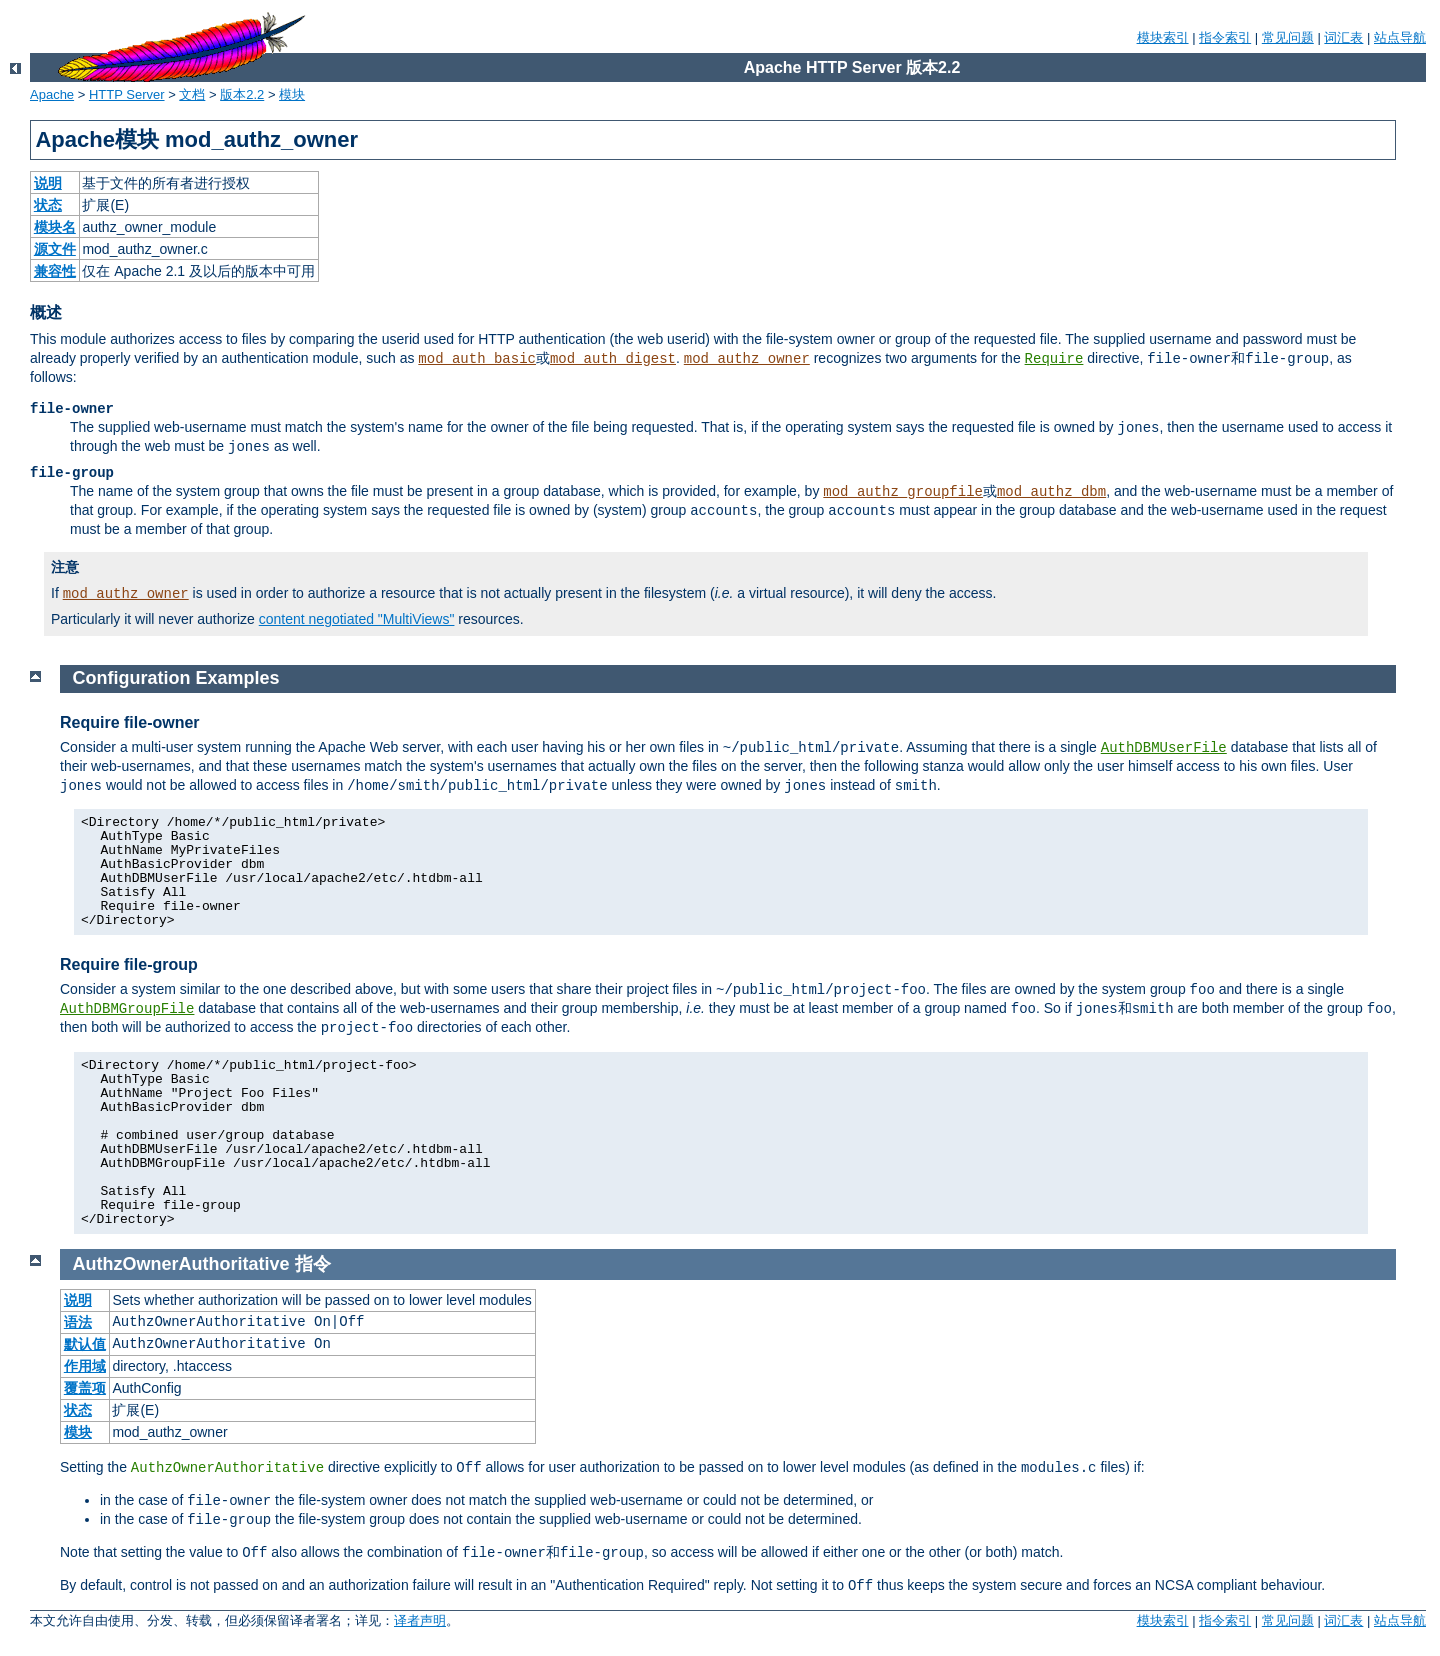 The image size is (1440, 1656). Describe the element at coordinates (1163, 37) in the screenshot. I see `模块索引` at that location.